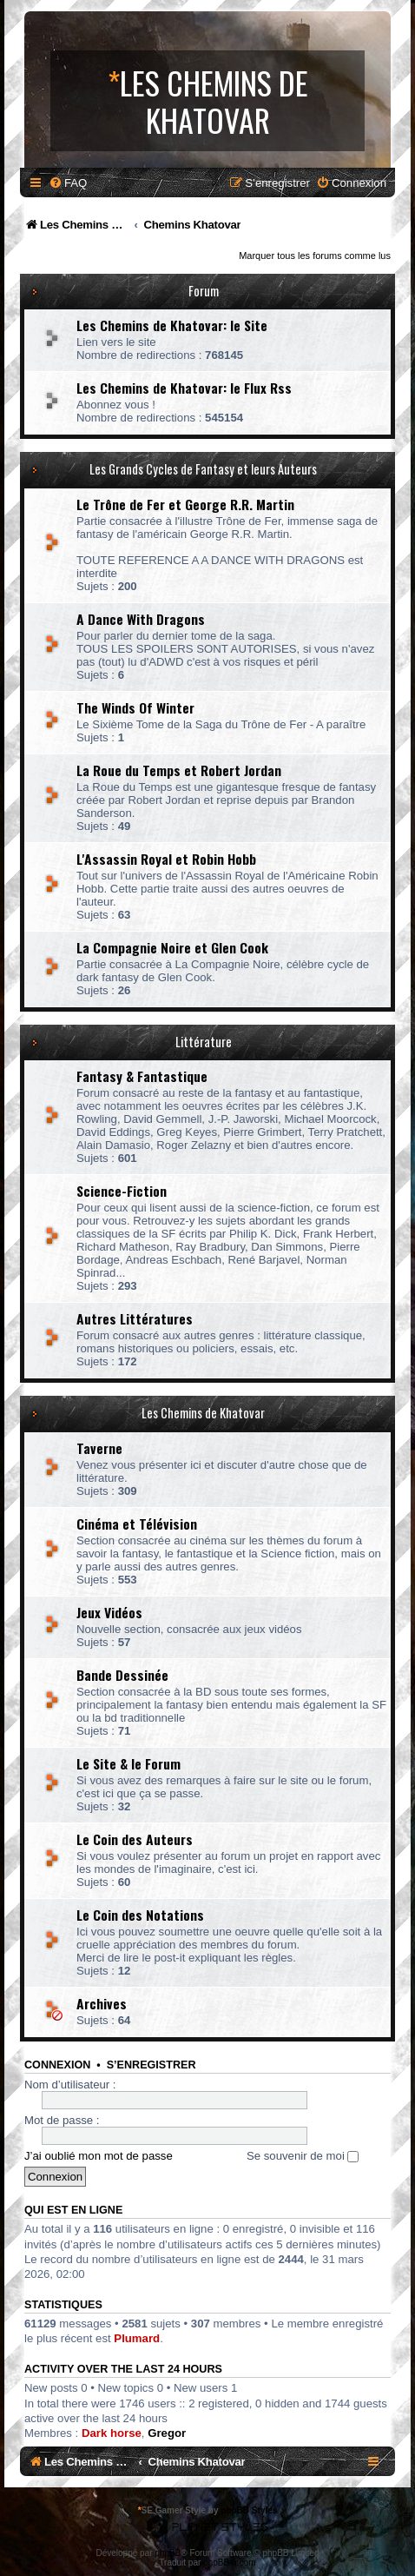 This screenshot has height=2576, width=415. What do you see at coordinates (109, 1612) in the screenshot?
I see `Jeux Vidéos` at bounding box center [109, 1612].